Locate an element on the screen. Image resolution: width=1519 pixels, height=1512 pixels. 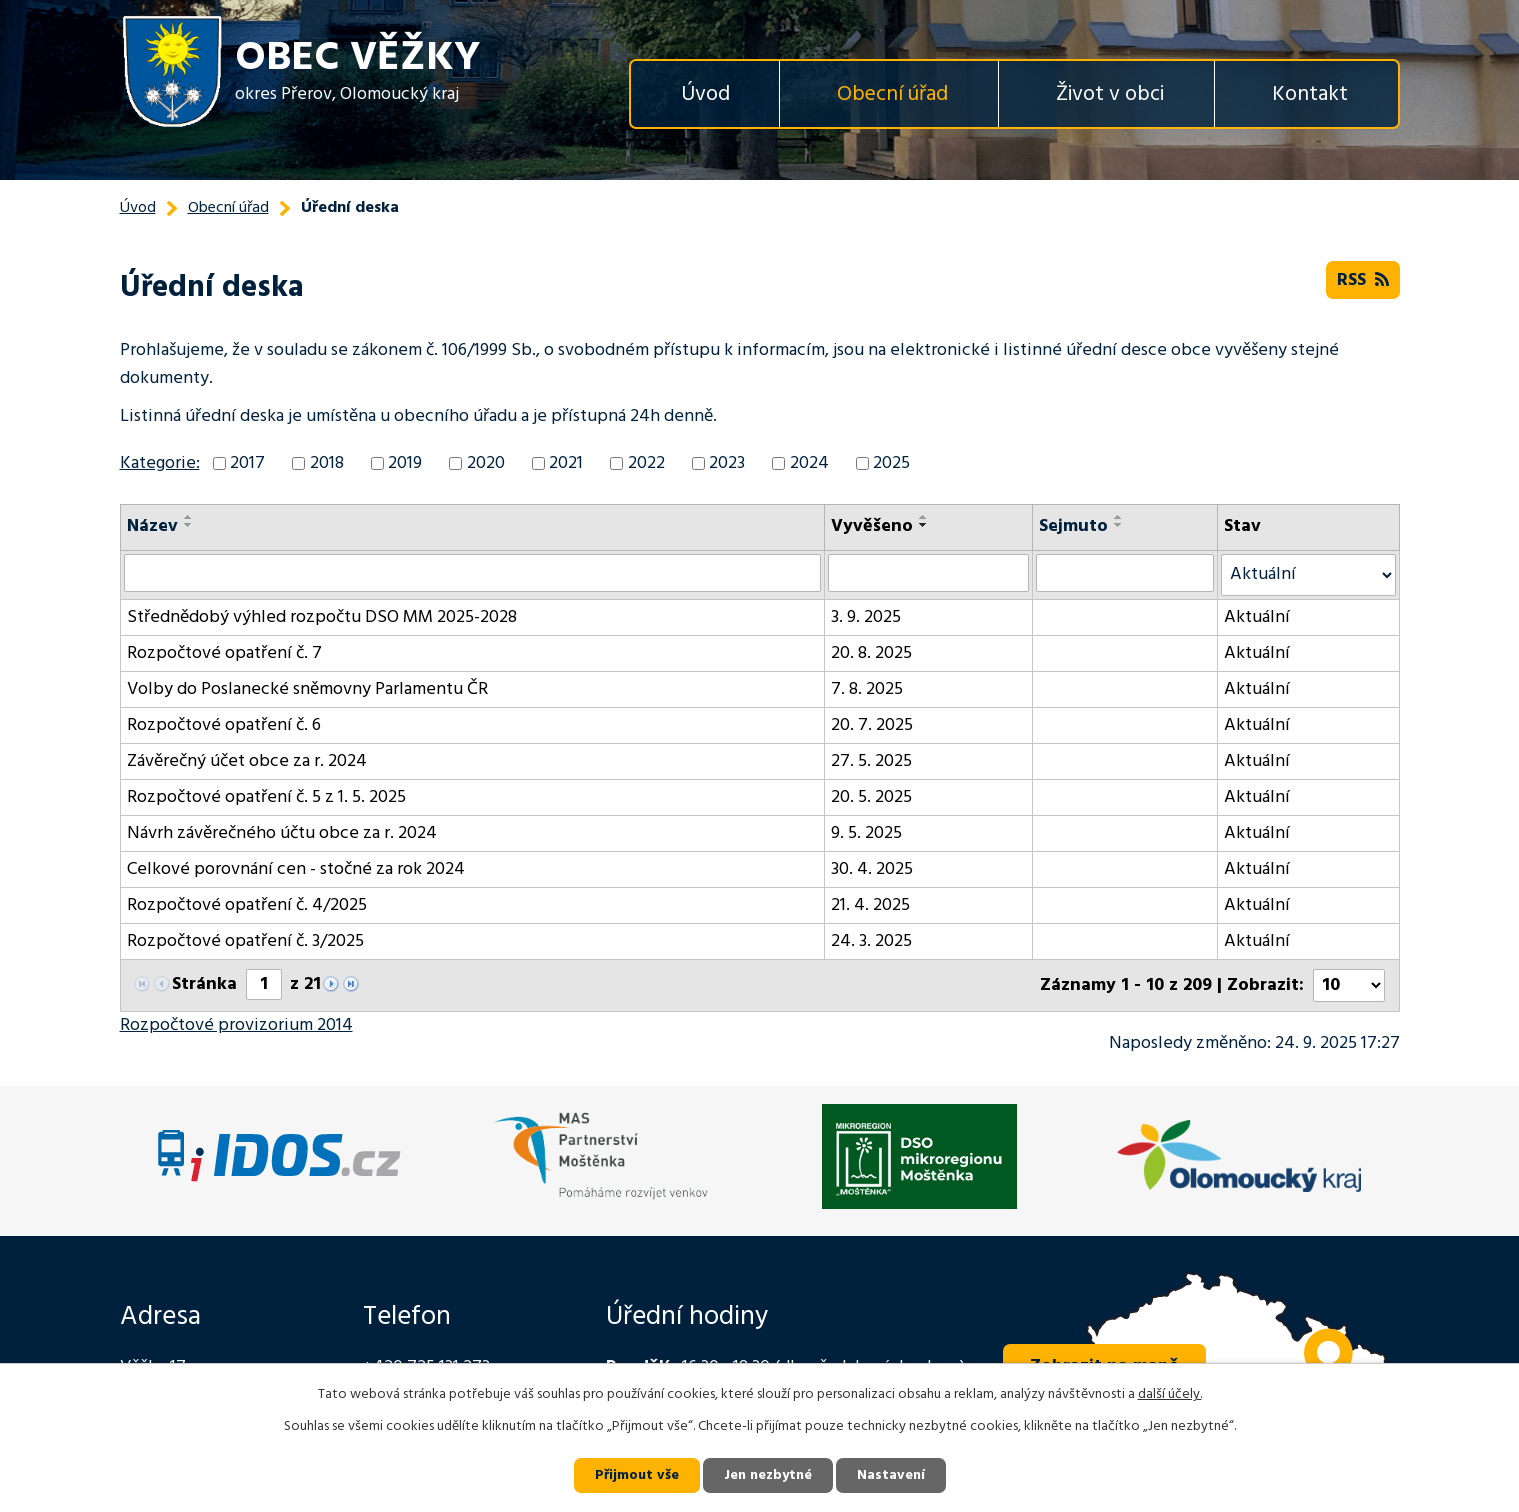
2019 is located at coordinates (405, 463).